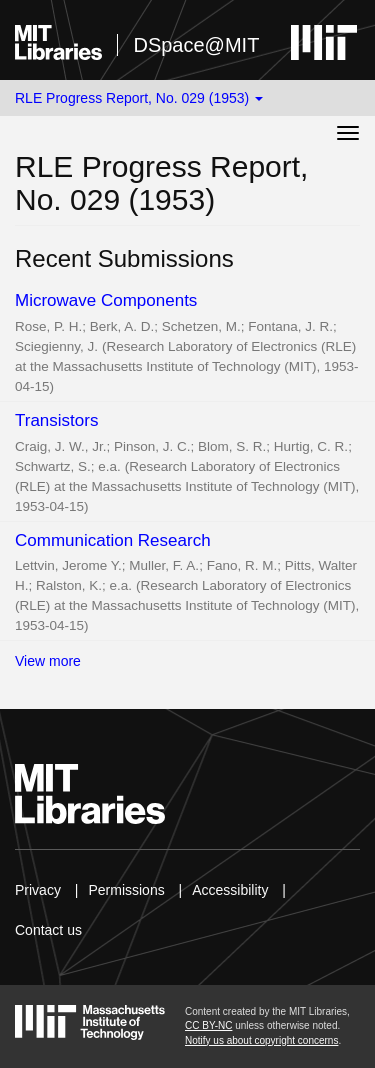  I want to click on Accessibility, so click(230, 890).